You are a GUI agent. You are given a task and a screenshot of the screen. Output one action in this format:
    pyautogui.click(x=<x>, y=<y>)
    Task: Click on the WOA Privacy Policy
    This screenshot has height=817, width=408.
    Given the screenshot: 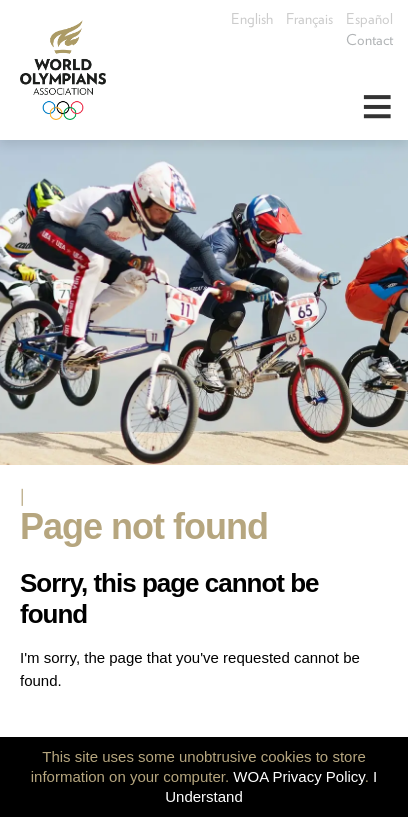 What is the action you would take?
    pyautogui.click(x=298, y=776)
    